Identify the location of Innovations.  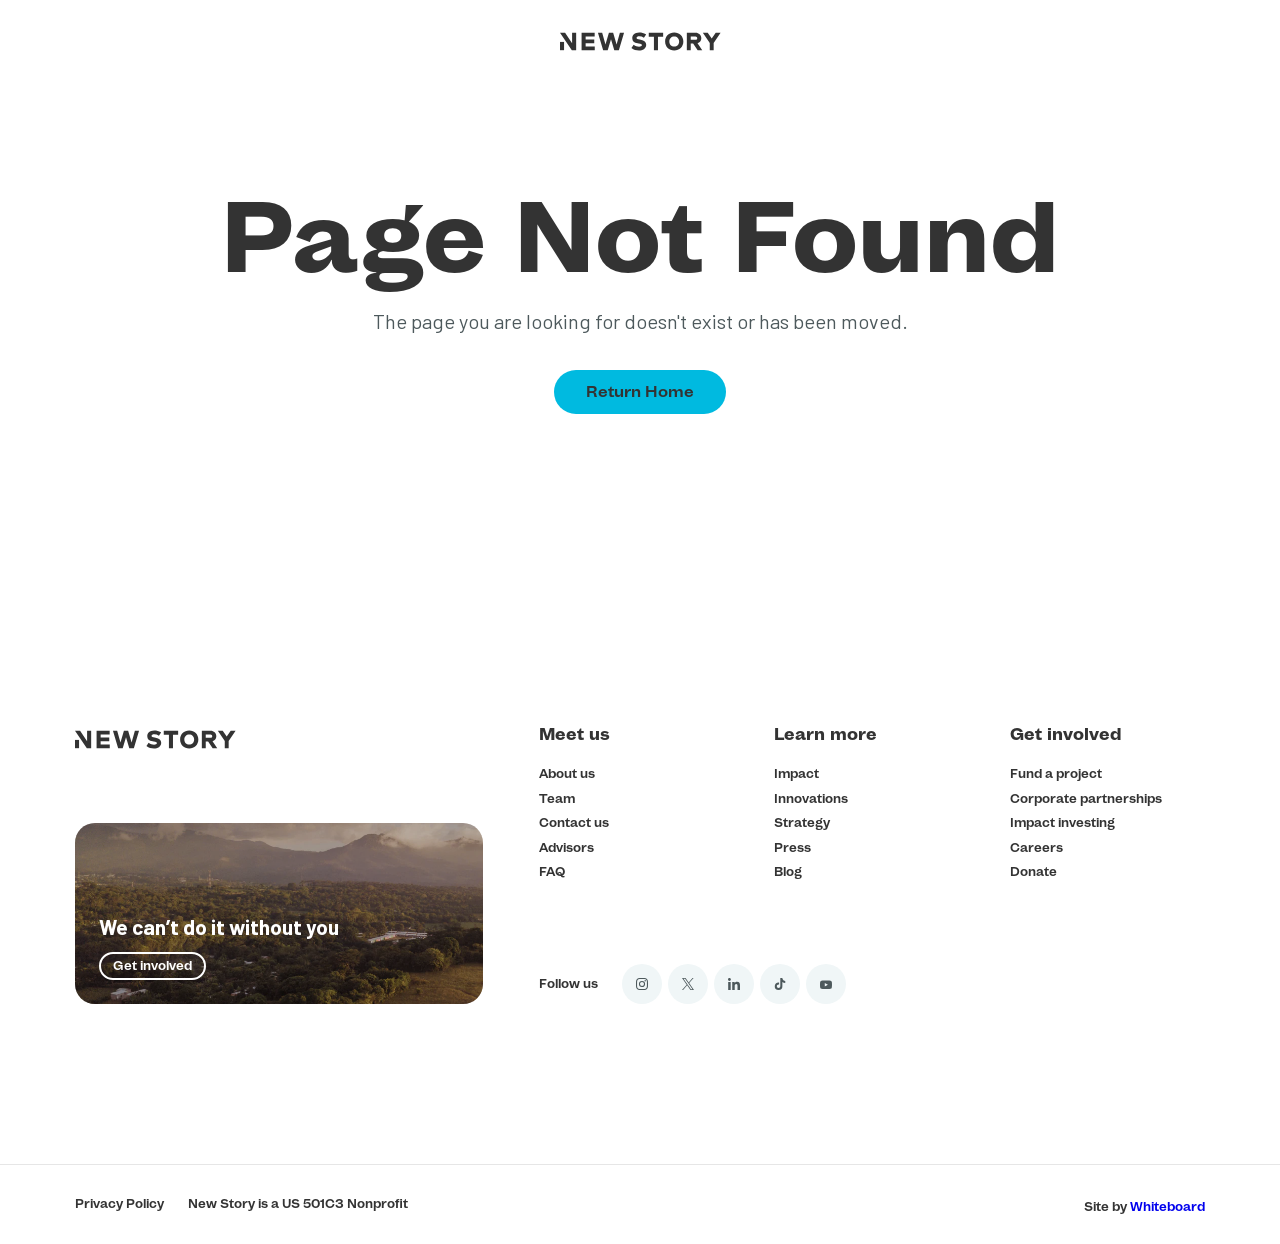
(811, 798).